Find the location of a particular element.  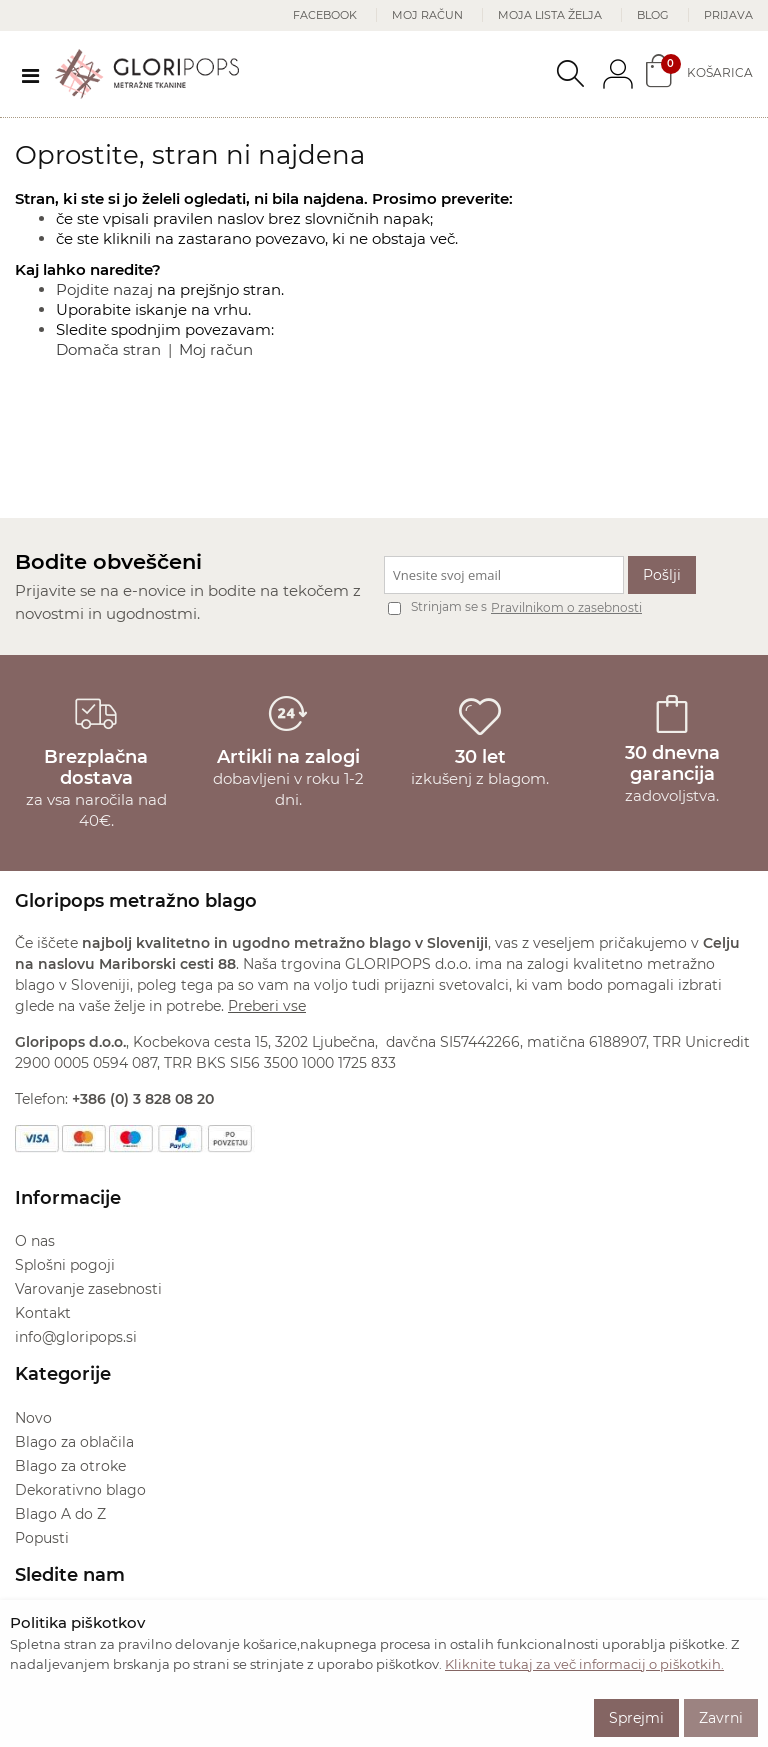

info@gloripops.si is located at coordinates (76, 1337).